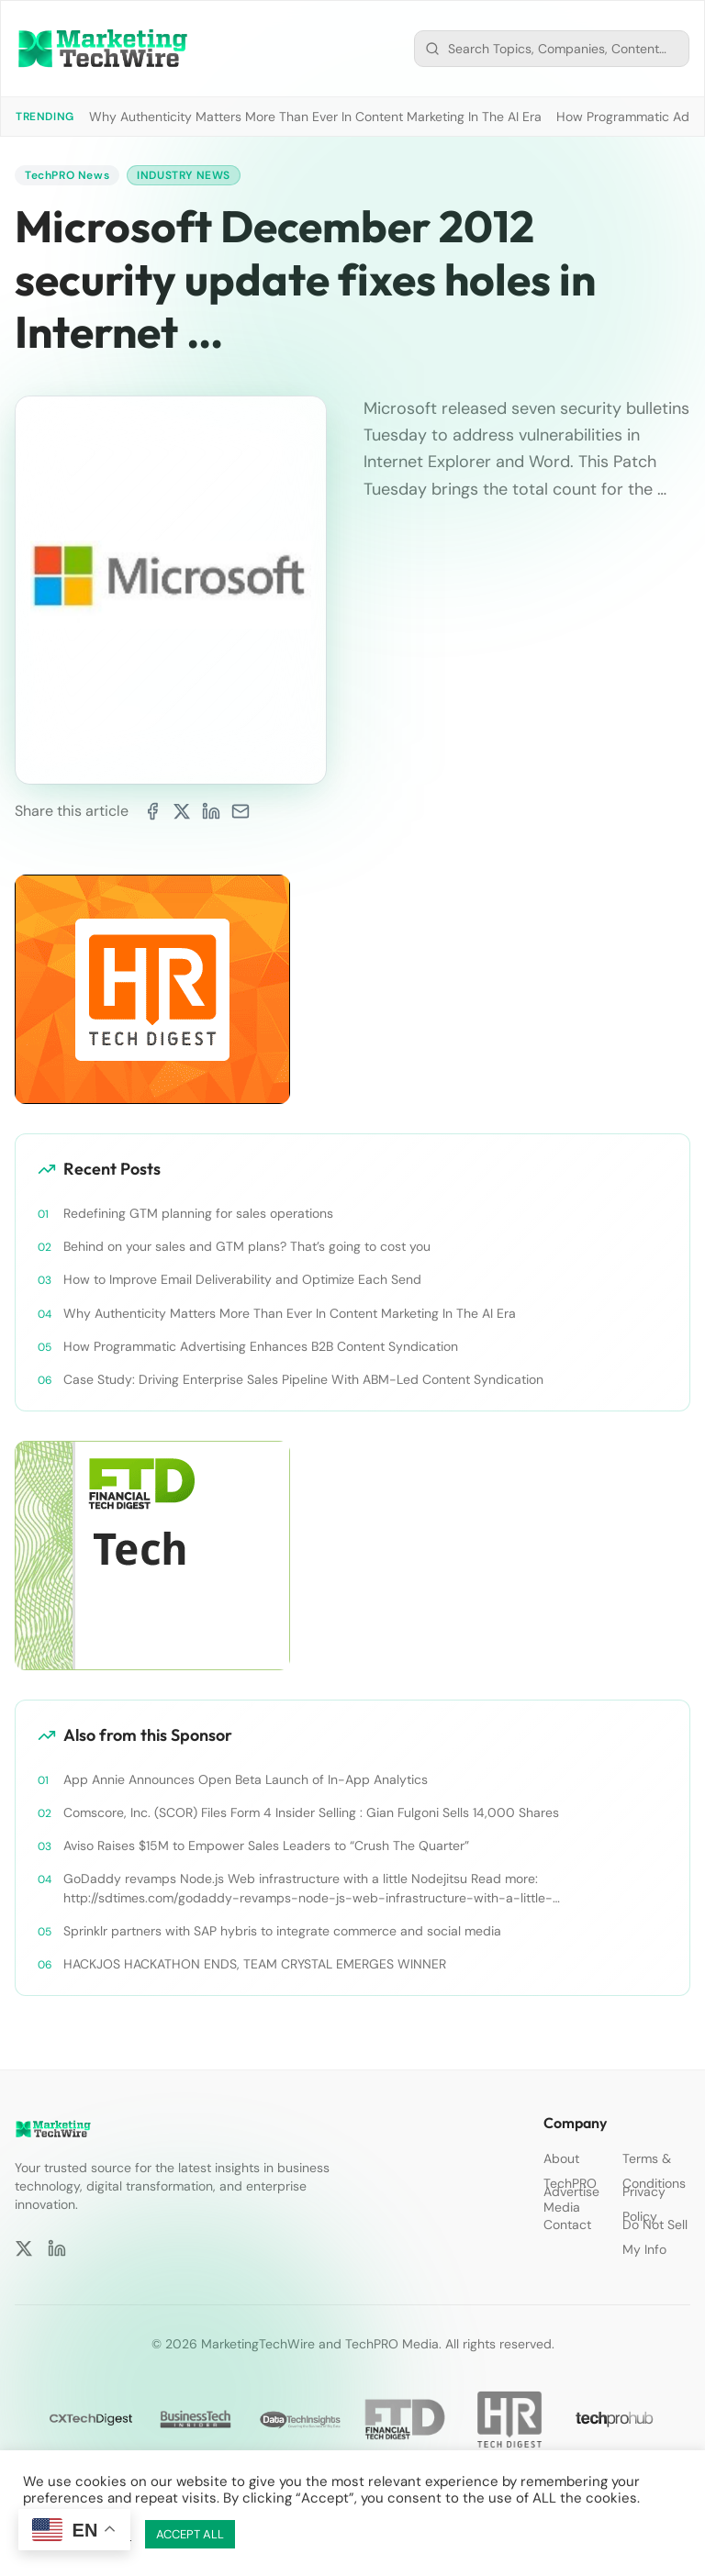 This screenshot has height=2576, width=705. I want to click on Redefining GTM planning for sales operations, so click(198, 1213).